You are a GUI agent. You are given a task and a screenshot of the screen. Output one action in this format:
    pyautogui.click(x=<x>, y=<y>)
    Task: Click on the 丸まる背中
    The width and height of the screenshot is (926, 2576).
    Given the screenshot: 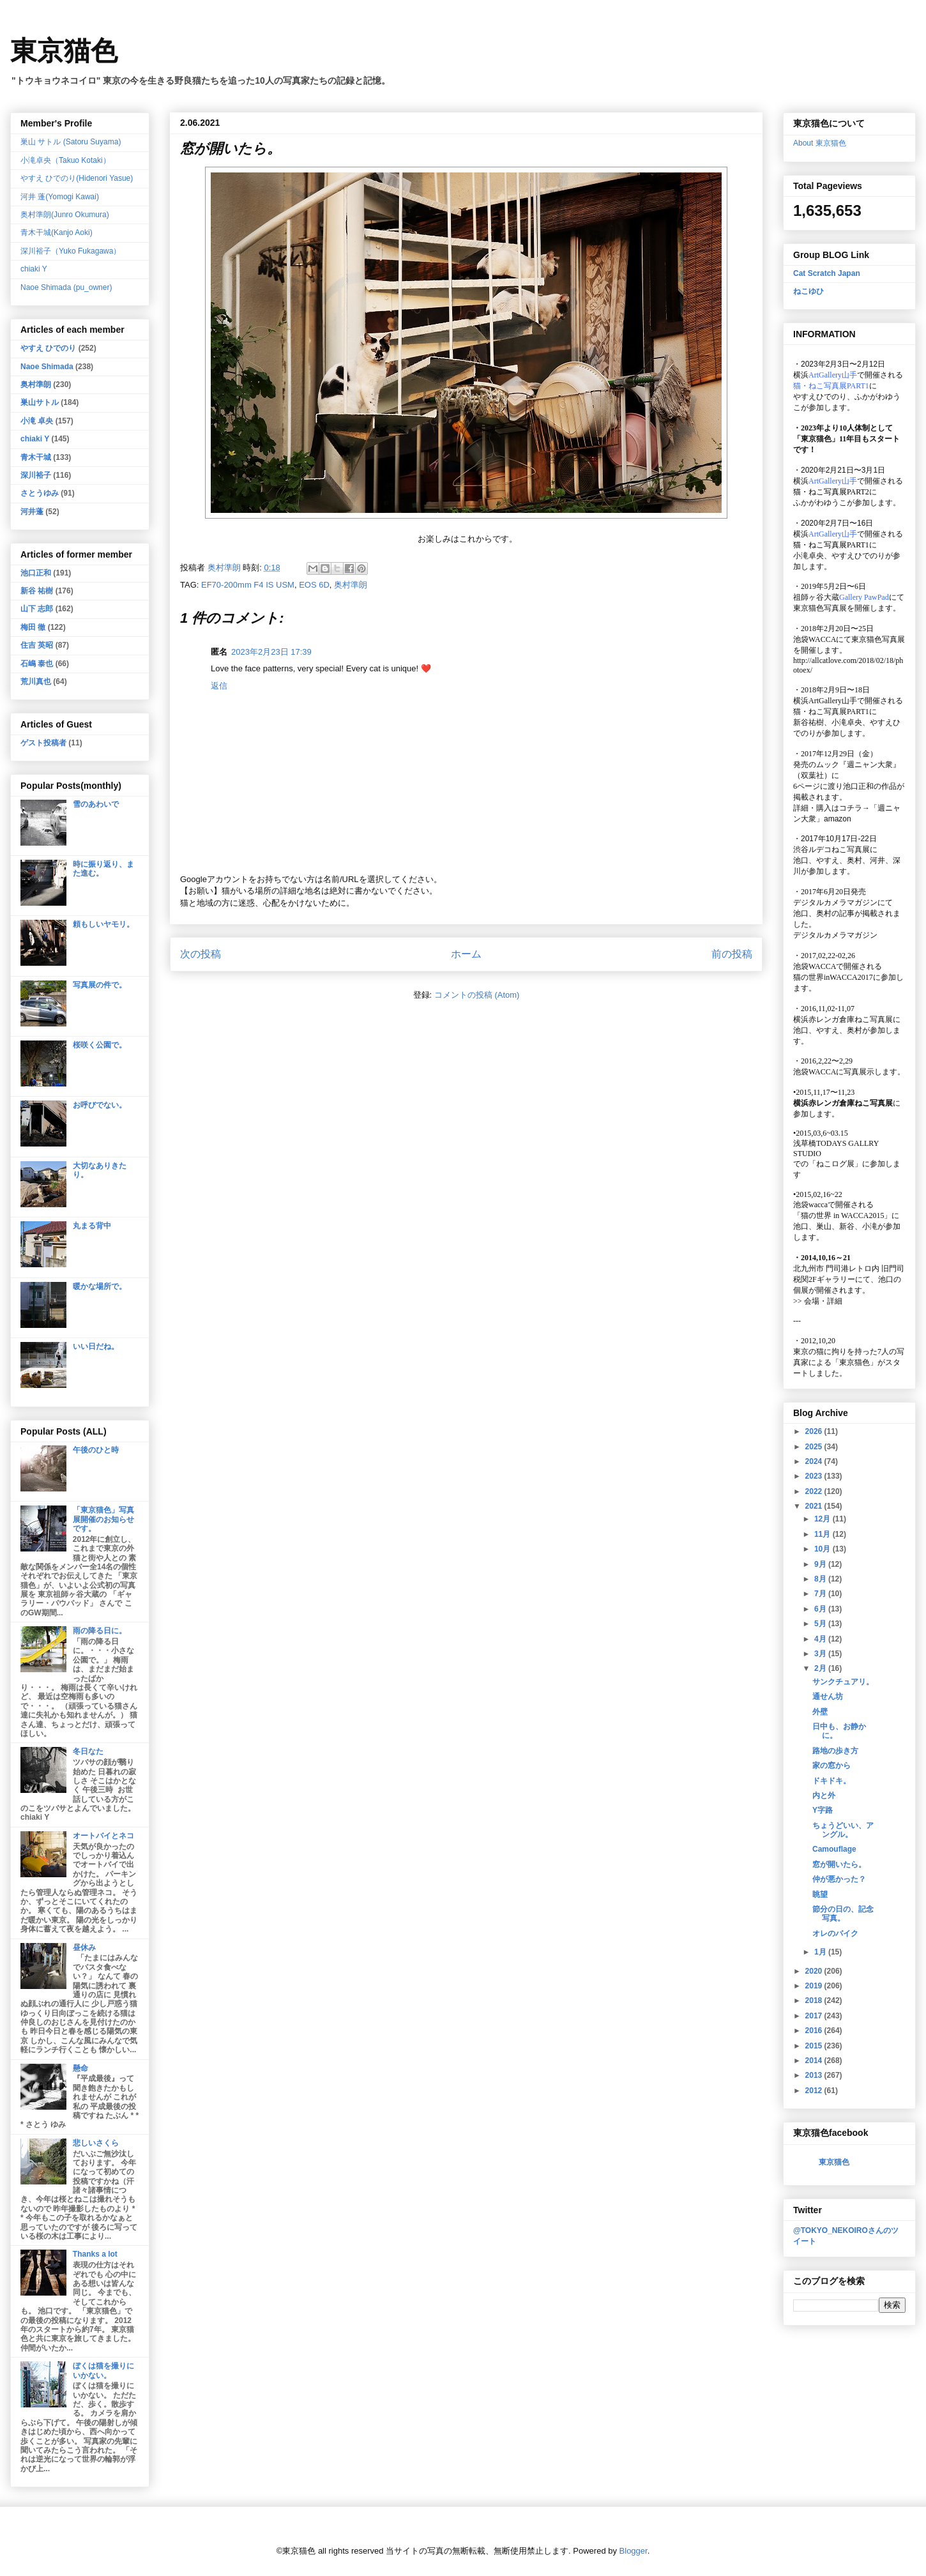 What is the action you would take?
    pyautogui.click(x=92, y=1225)
    